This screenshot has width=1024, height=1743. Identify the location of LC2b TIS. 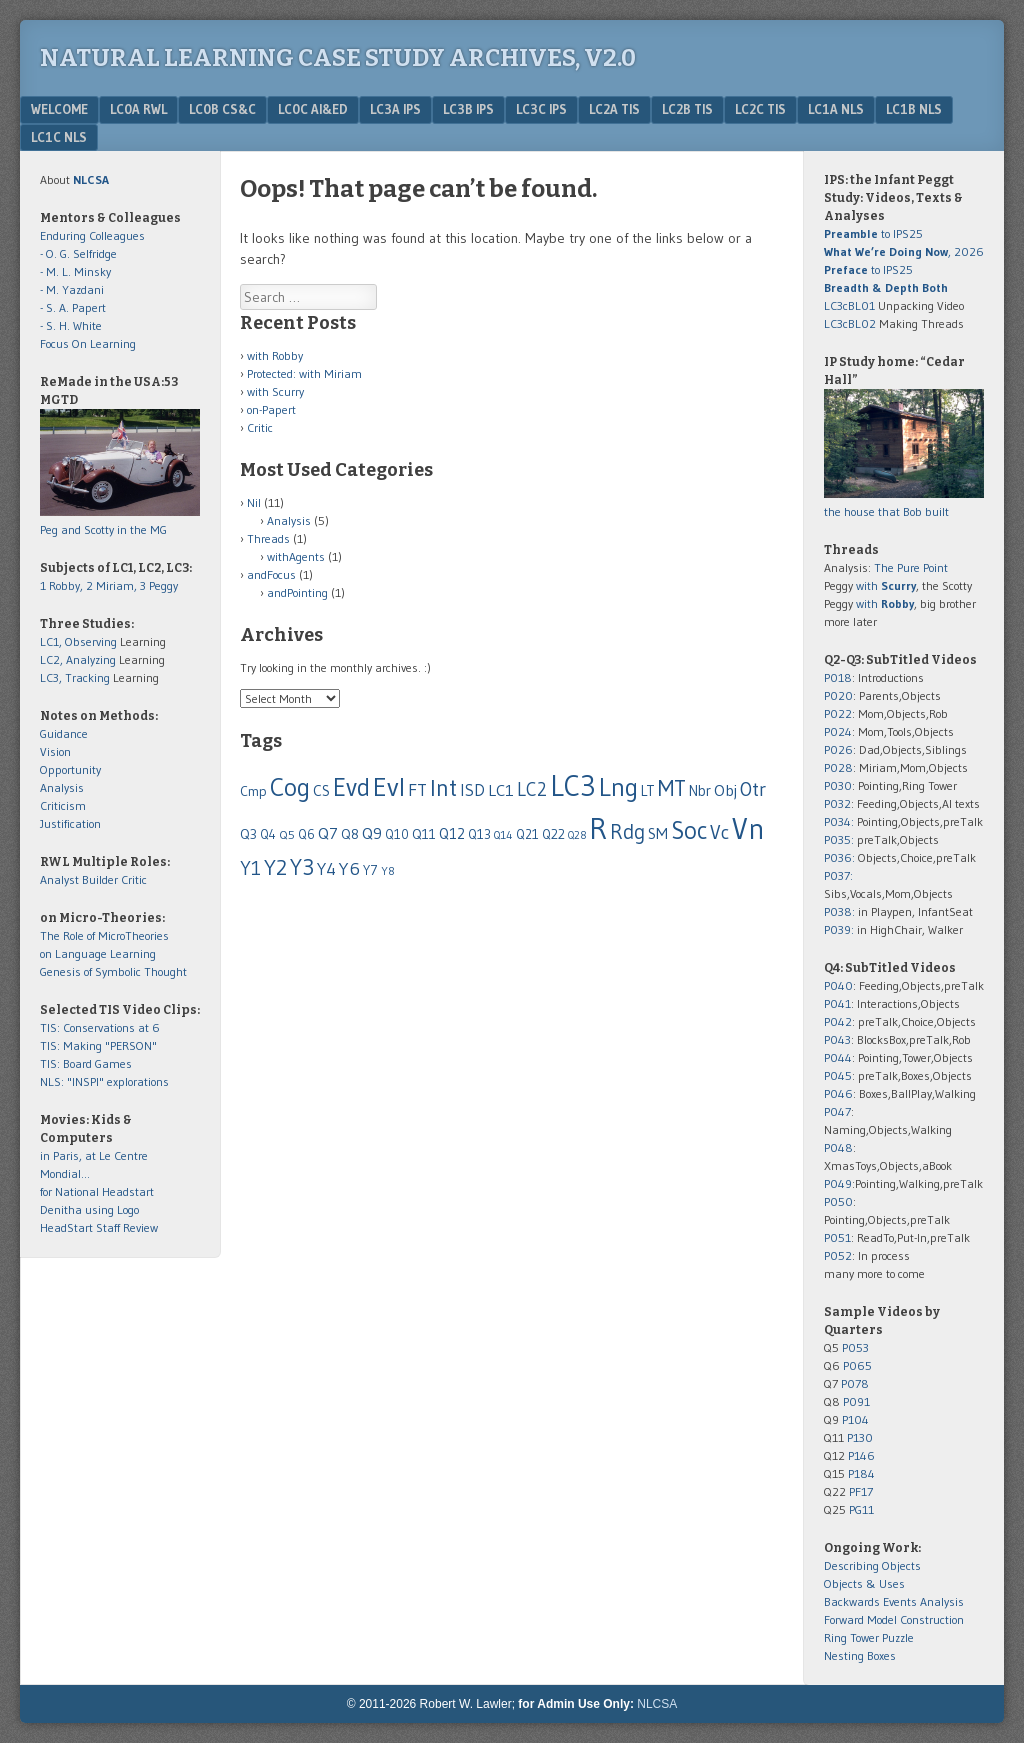
(687, 109).